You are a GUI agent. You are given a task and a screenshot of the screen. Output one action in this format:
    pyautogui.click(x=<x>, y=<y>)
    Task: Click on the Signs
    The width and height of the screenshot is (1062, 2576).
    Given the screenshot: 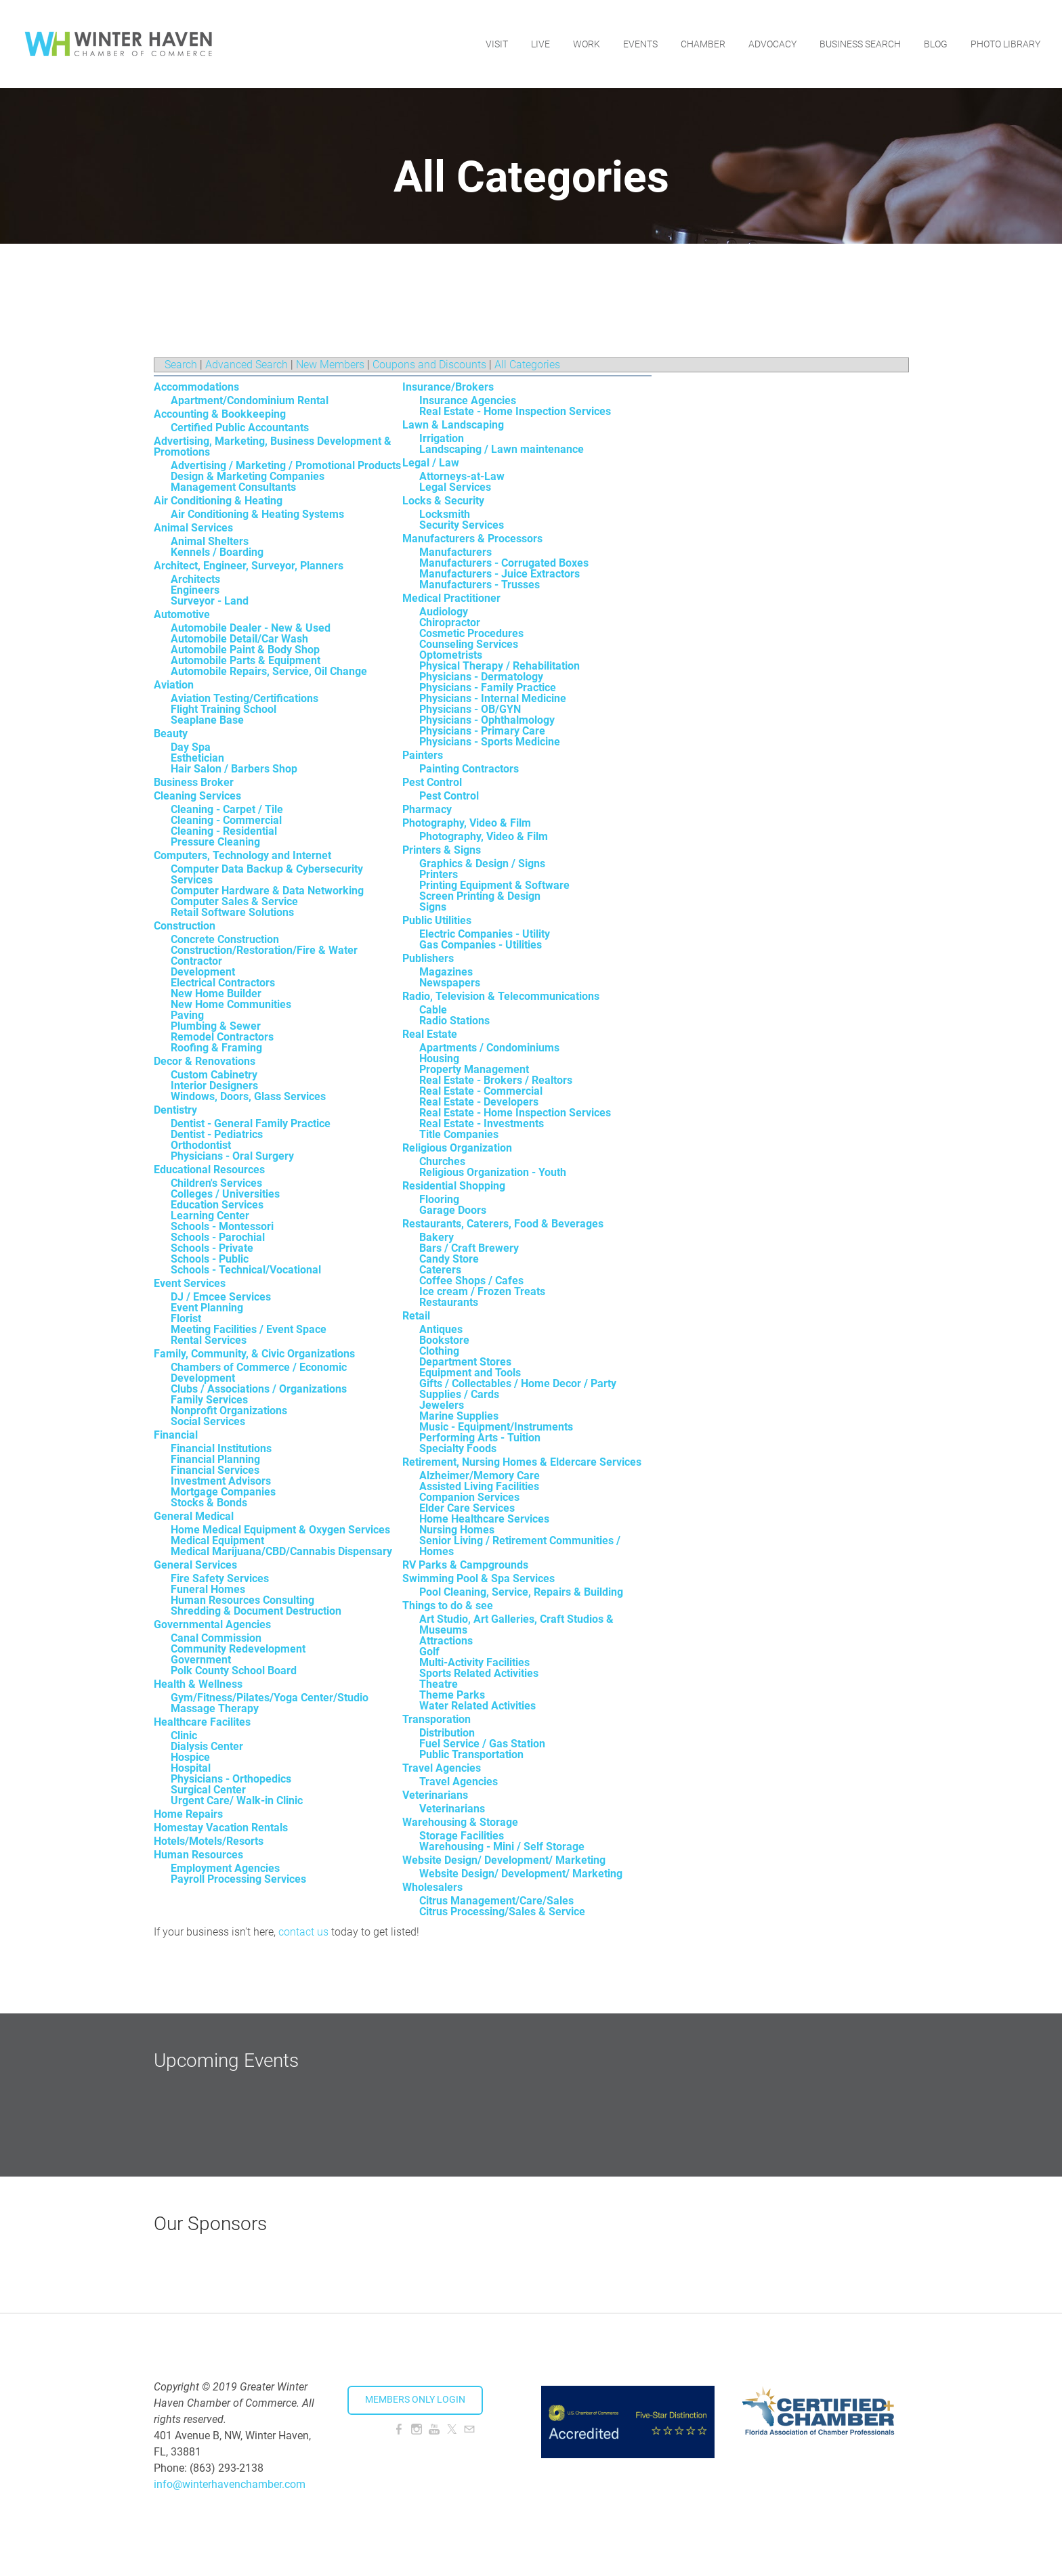 What is the action you would take?
    pyautogui.click(x=432, y=906)
    